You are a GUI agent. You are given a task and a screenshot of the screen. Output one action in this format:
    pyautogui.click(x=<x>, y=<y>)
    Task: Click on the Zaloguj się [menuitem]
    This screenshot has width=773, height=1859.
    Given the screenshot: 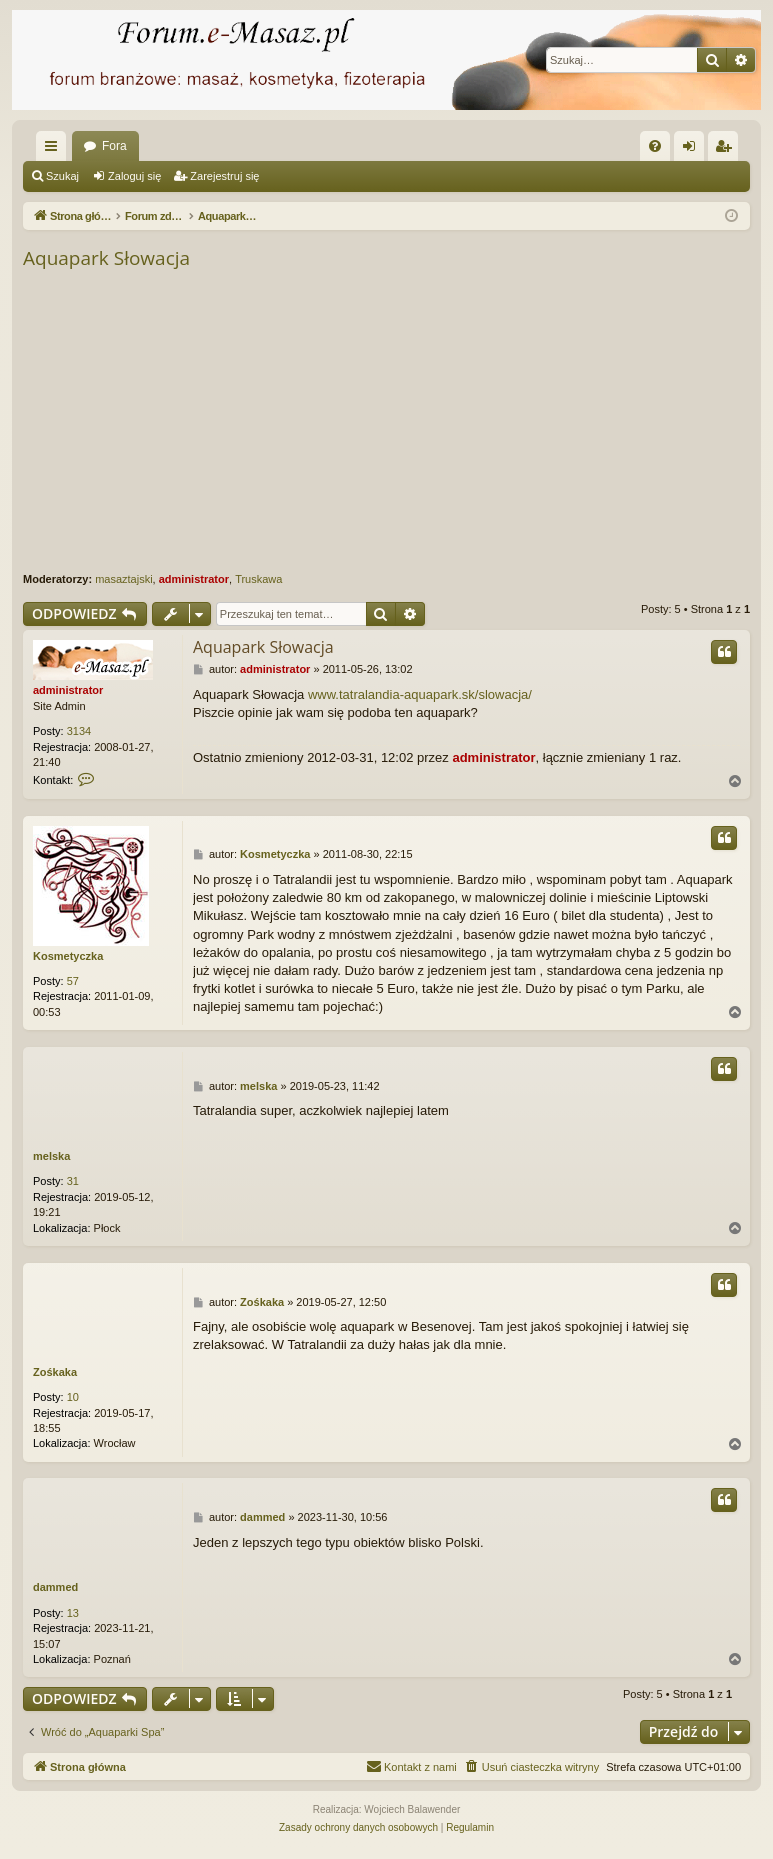 What is the action you would take?
    pyautogui.click(x=693, y=150)
    